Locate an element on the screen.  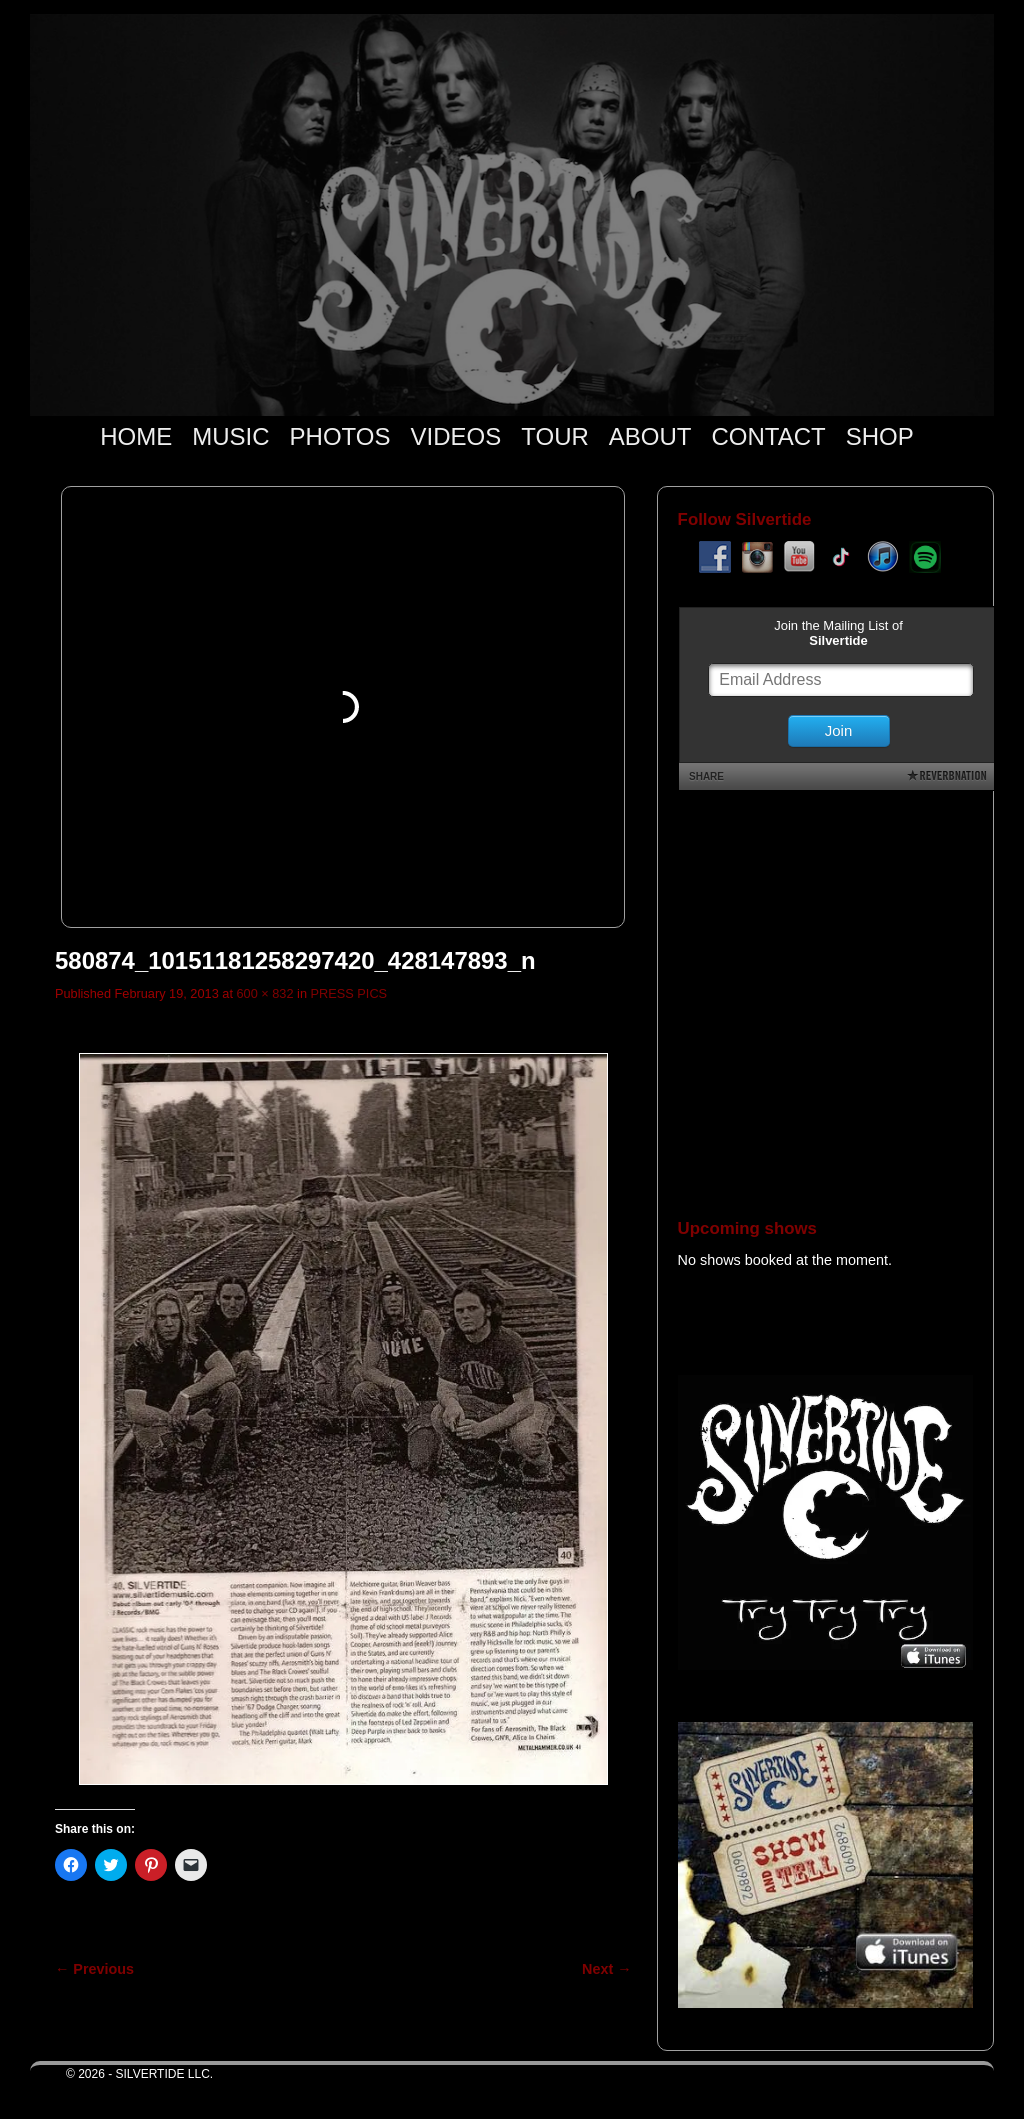
600 × 832 is located at coordinates (264, 993).